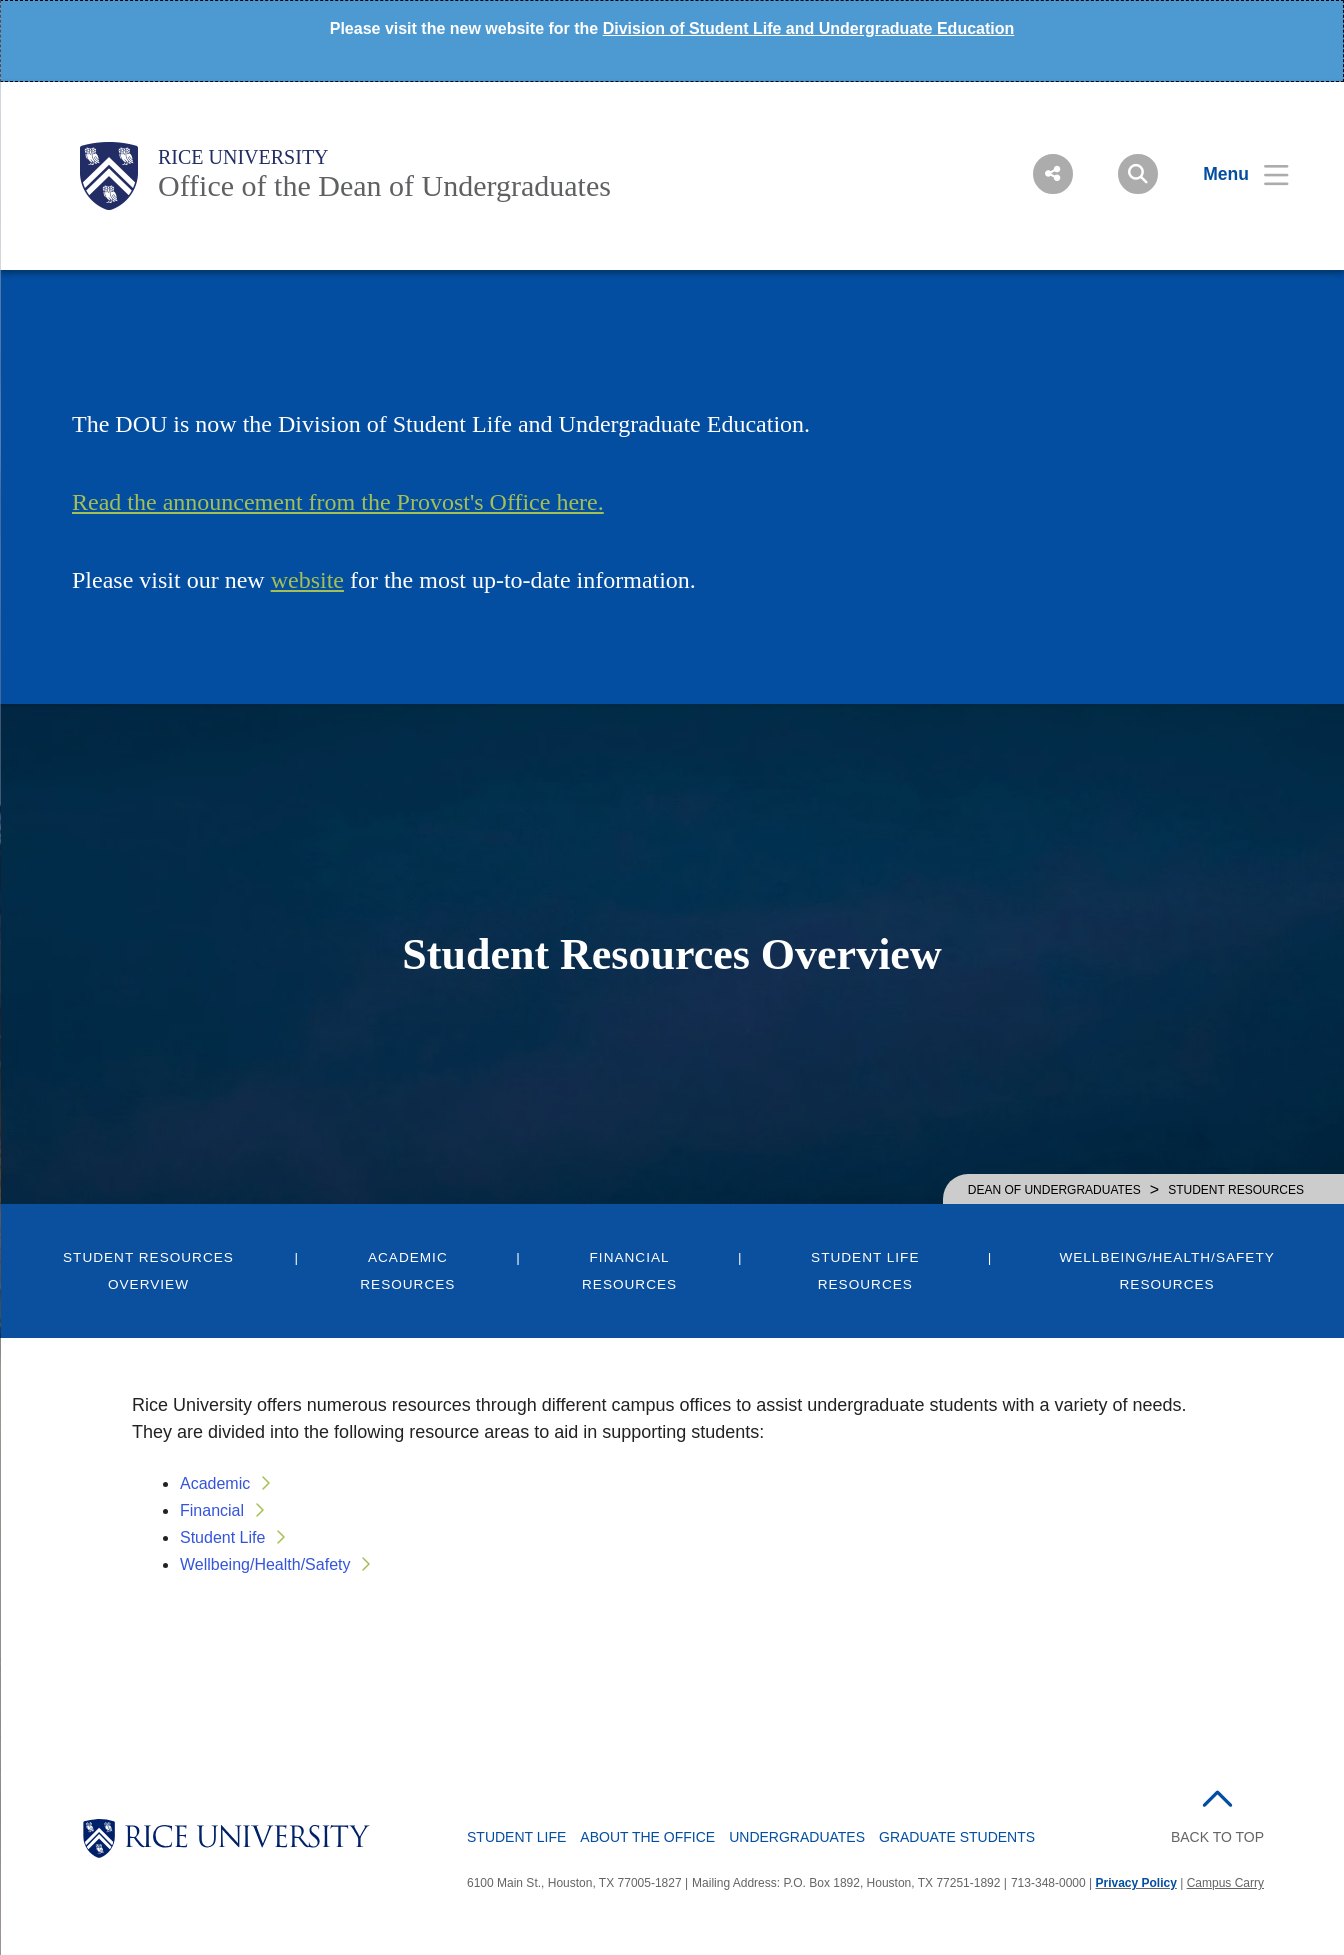 The height and width of the screenshot is (1955, 1344). I want to click on website, so click(307, 580).